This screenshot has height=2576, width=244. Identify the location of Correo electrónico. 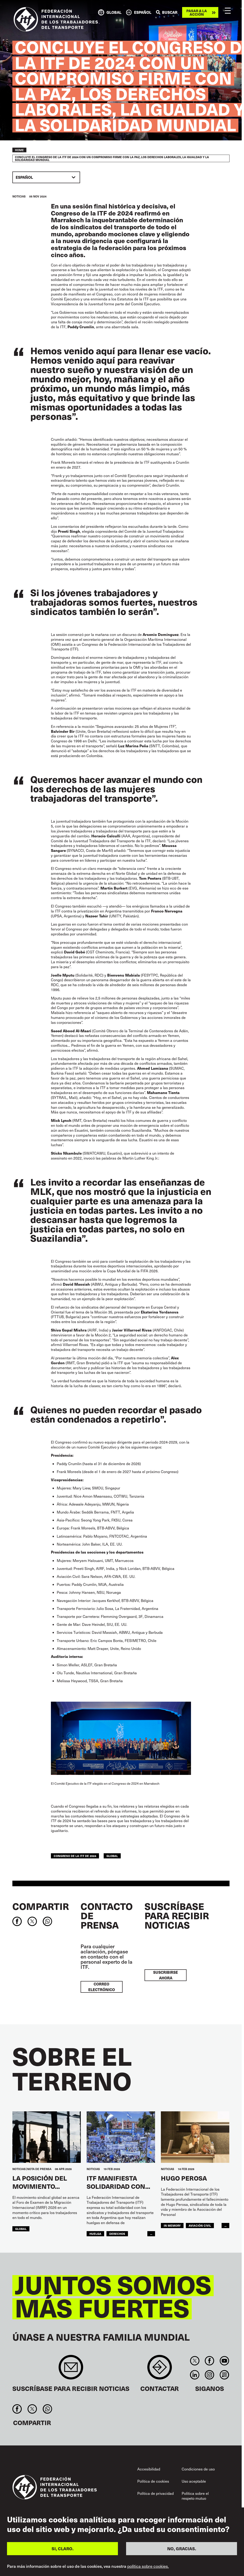
(101, 1986).